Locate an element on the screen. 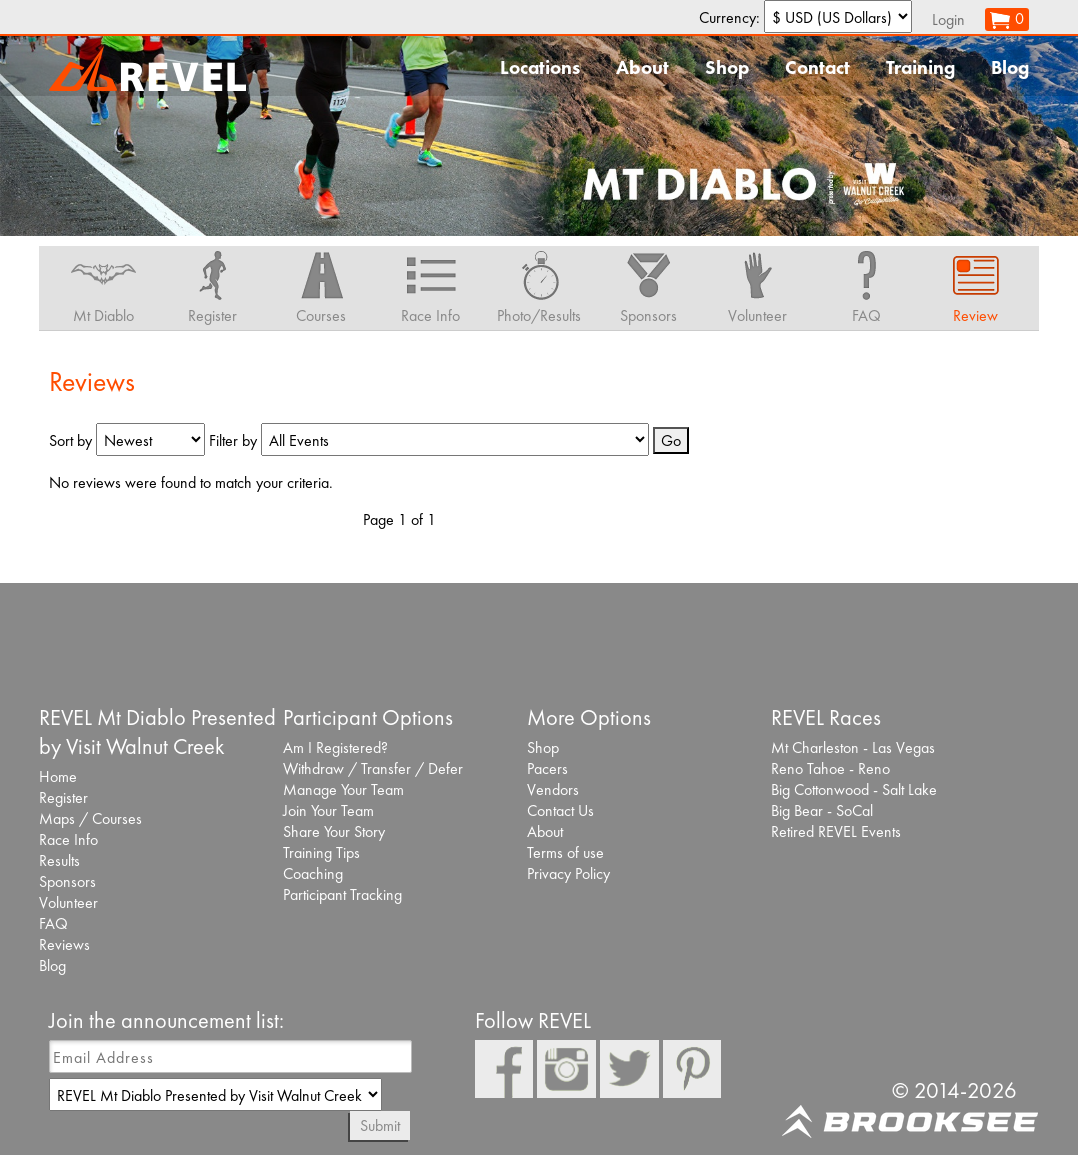  Results is located at coordinates (59, 860).